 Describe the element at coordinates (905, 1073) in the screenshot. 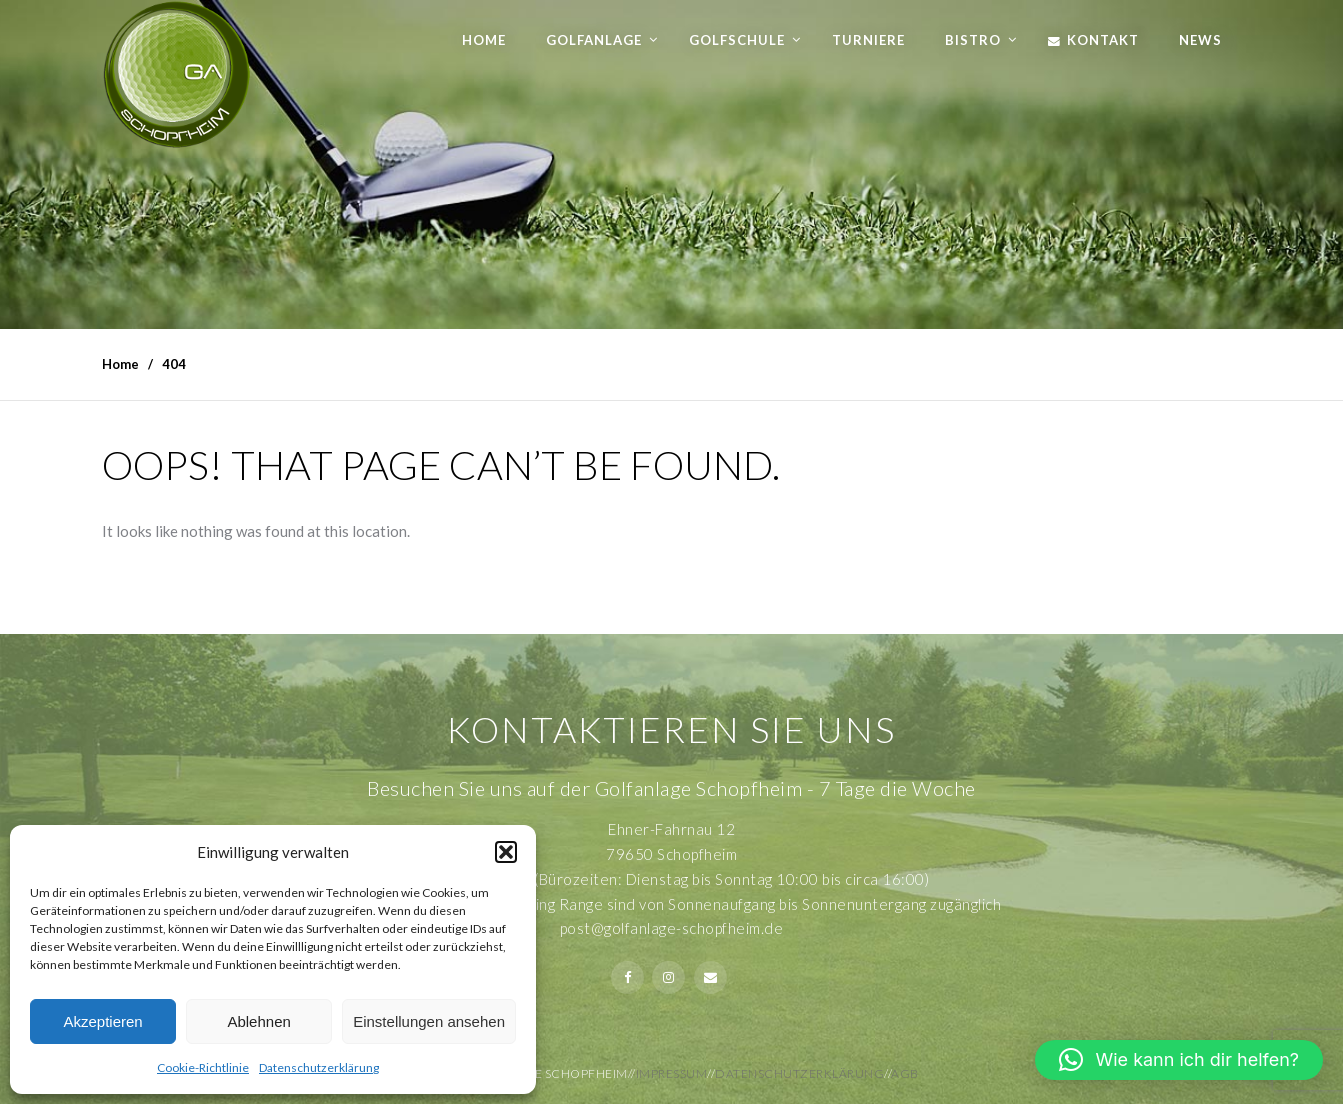

I see `AGB` at that location.